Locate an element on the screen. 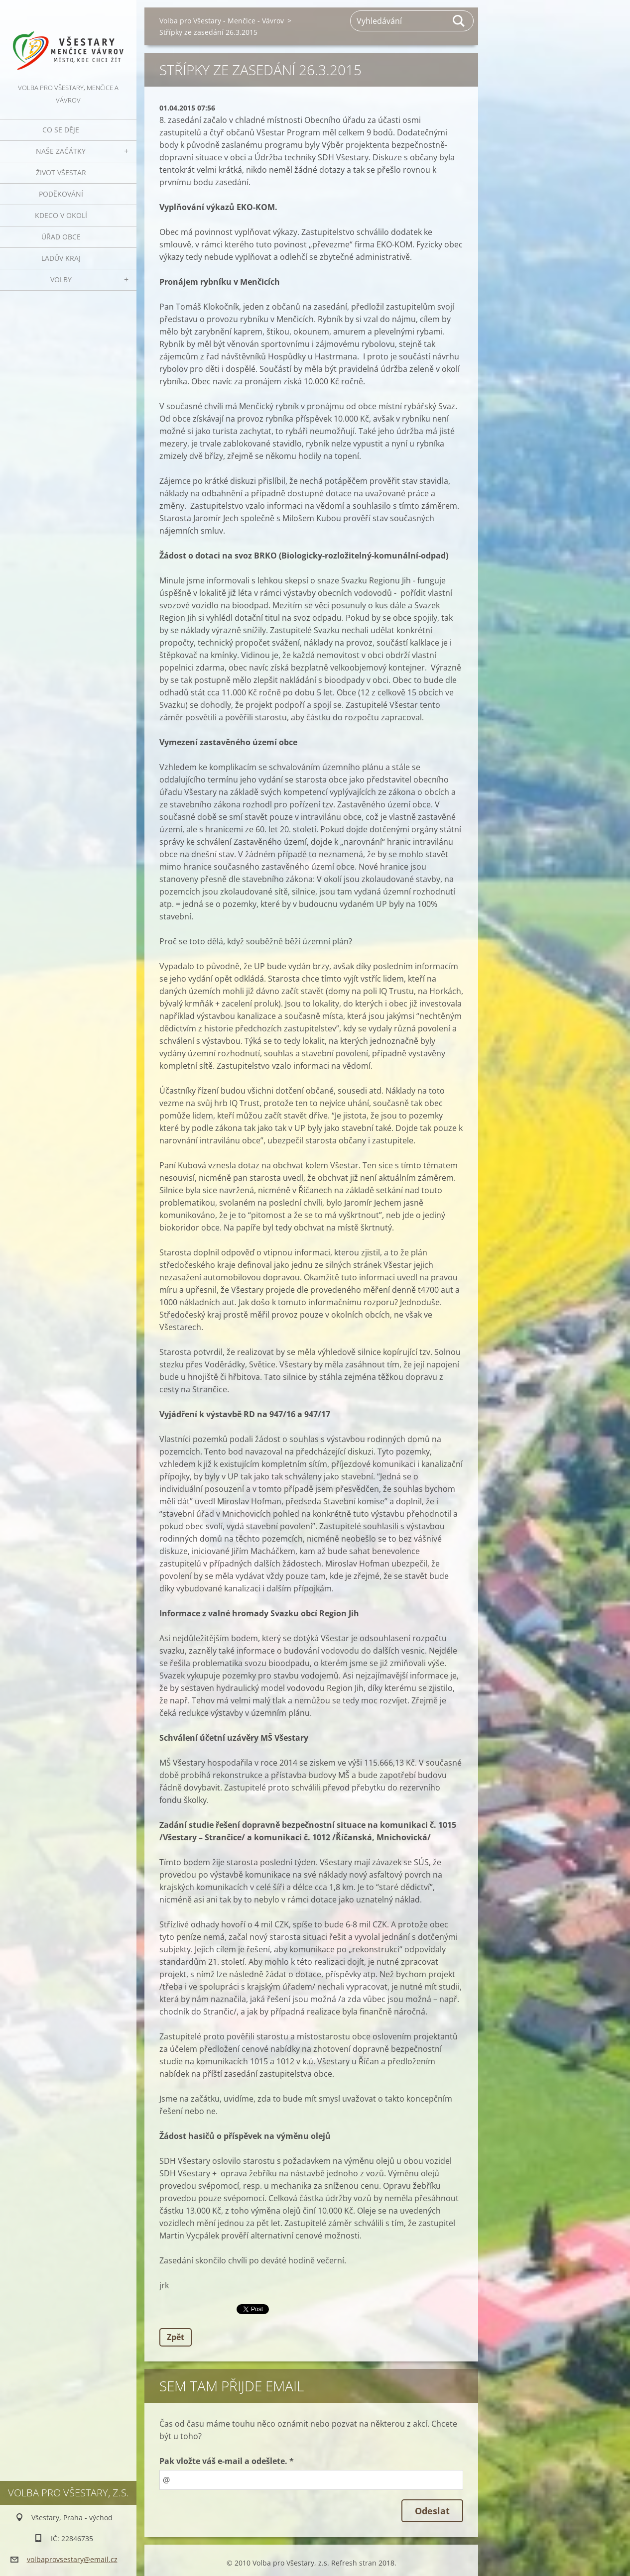  Co se děje is located at coordinates (60, 129).